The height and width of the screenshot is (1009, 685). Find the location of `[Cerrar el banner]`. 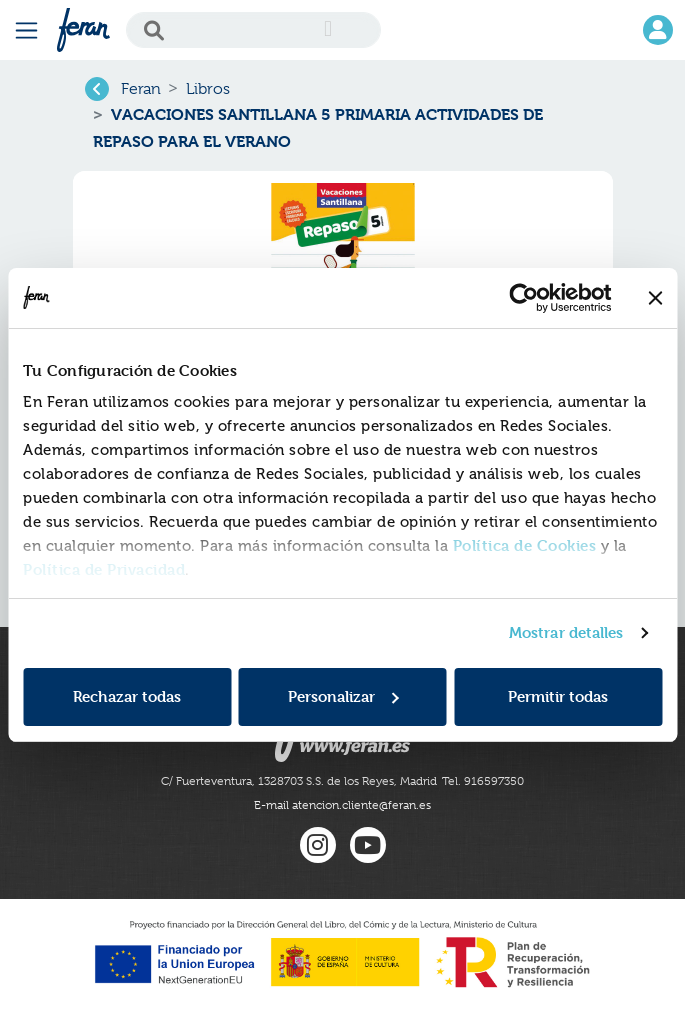

[Cerrar el banner] is located at coordinates (655, 298).